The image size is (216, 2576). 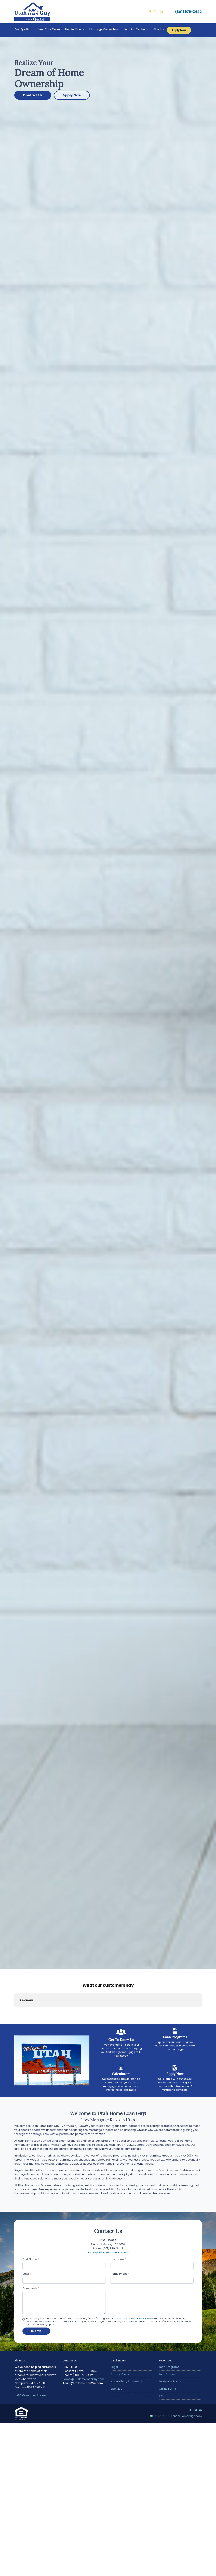 I want to click on About, so click(x=157, y=29).